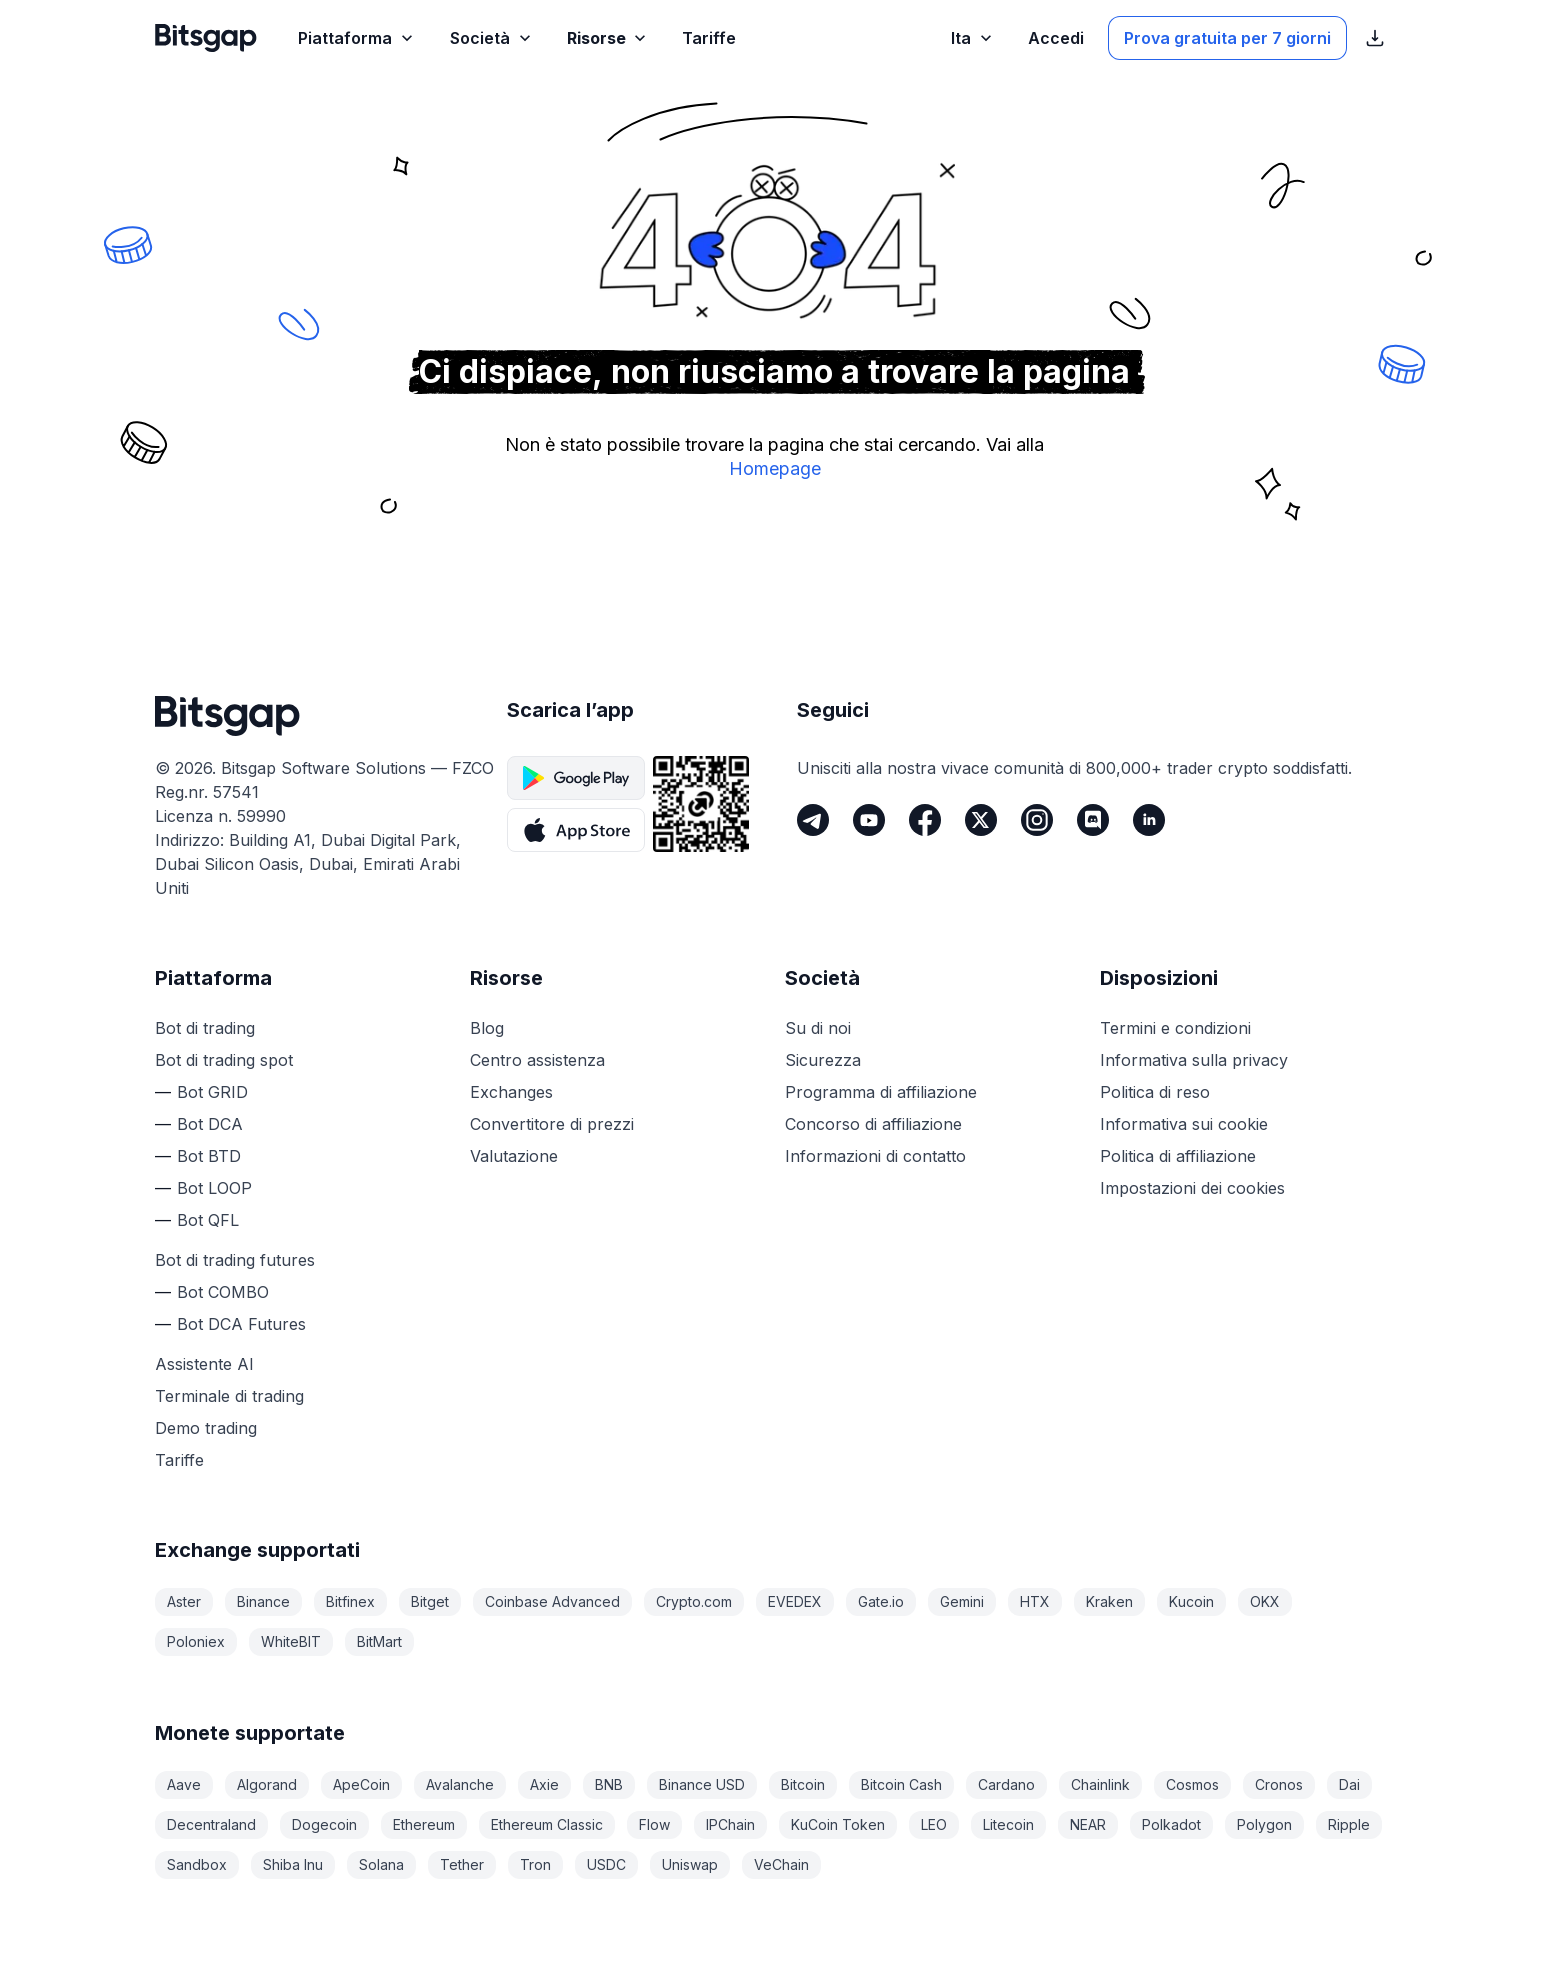 The width and height of the screenshot is (1549, 1985). I want to click on Informativa sui cookie, so click(1184, 1124).